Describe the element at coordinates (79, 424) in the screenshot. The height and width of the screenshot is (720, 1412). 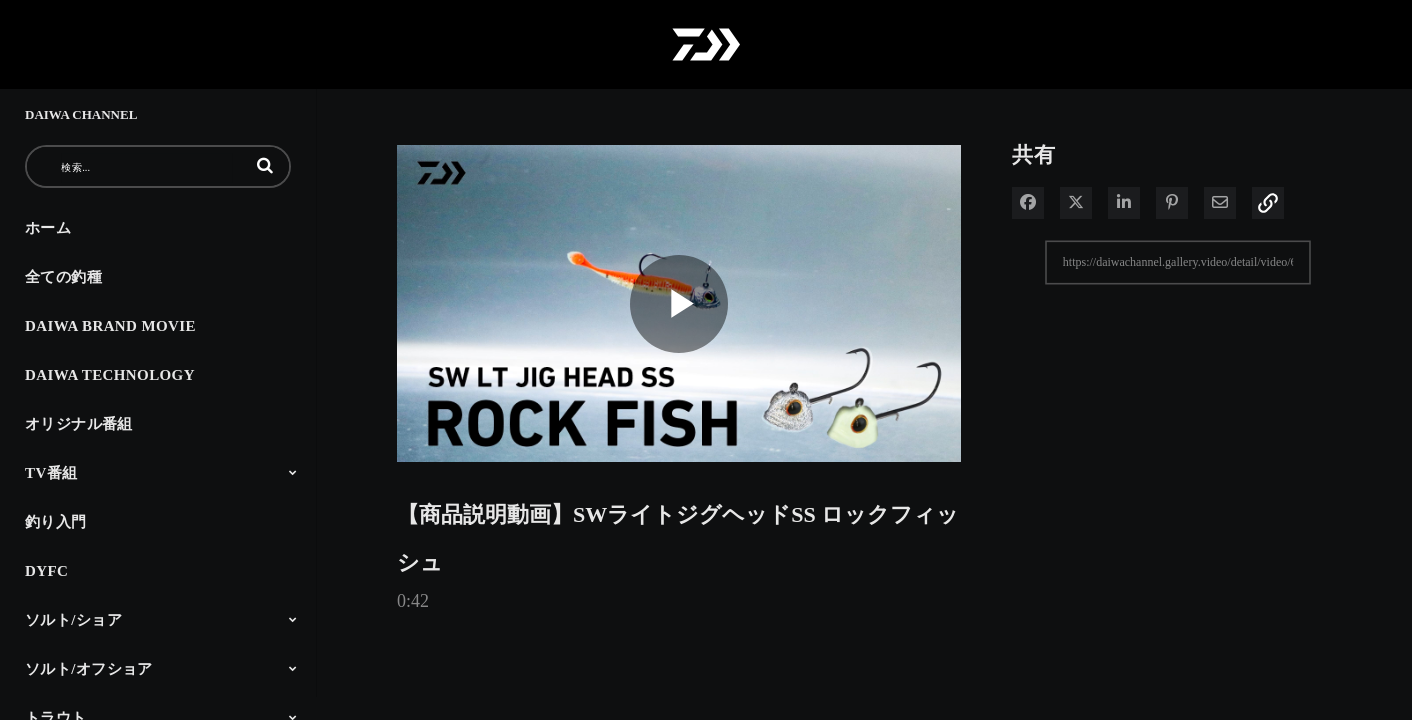
I see `オリジナル番組` at that location.